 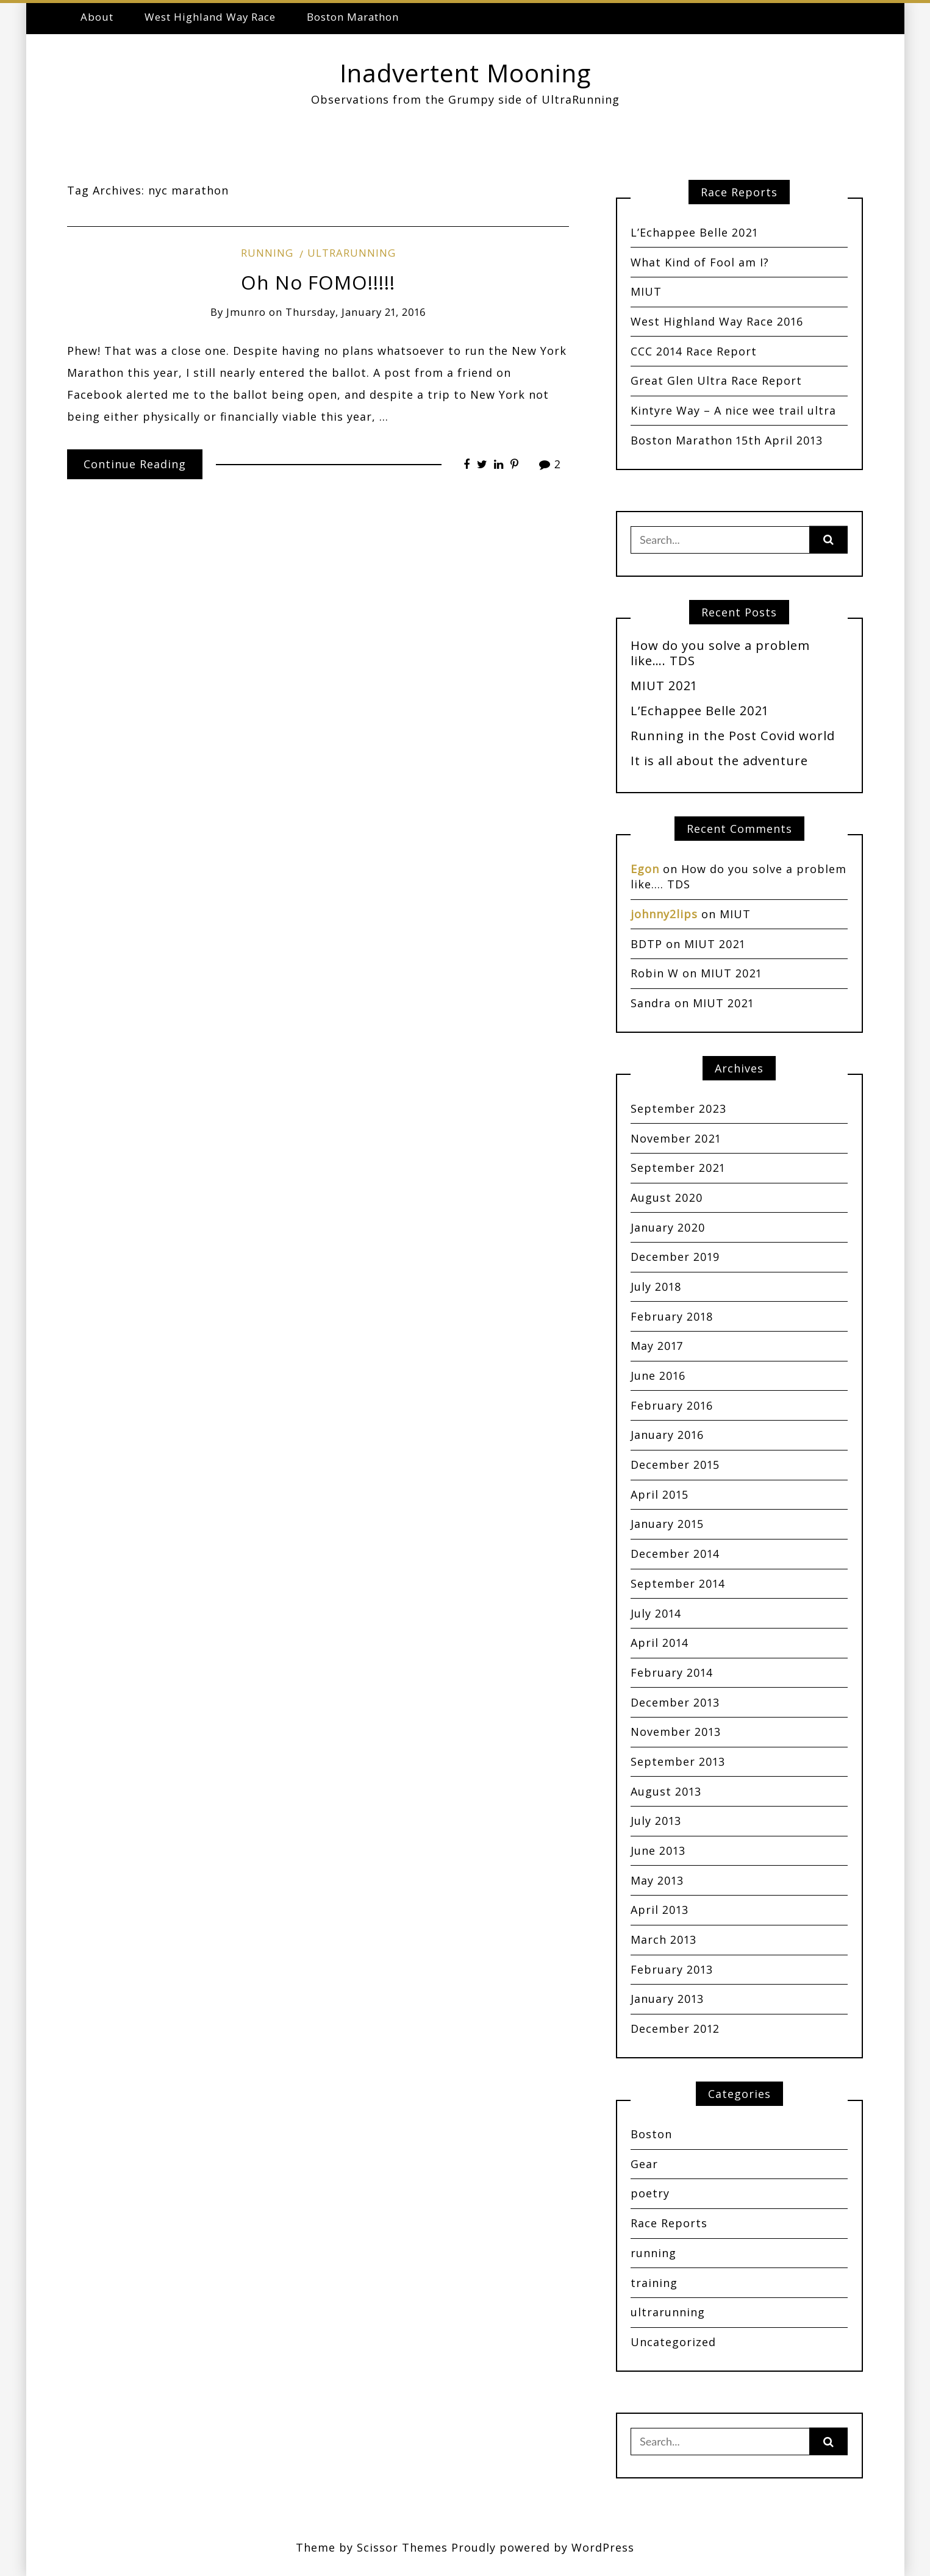 I want to click on poetry, so click(x=650, y=2193).